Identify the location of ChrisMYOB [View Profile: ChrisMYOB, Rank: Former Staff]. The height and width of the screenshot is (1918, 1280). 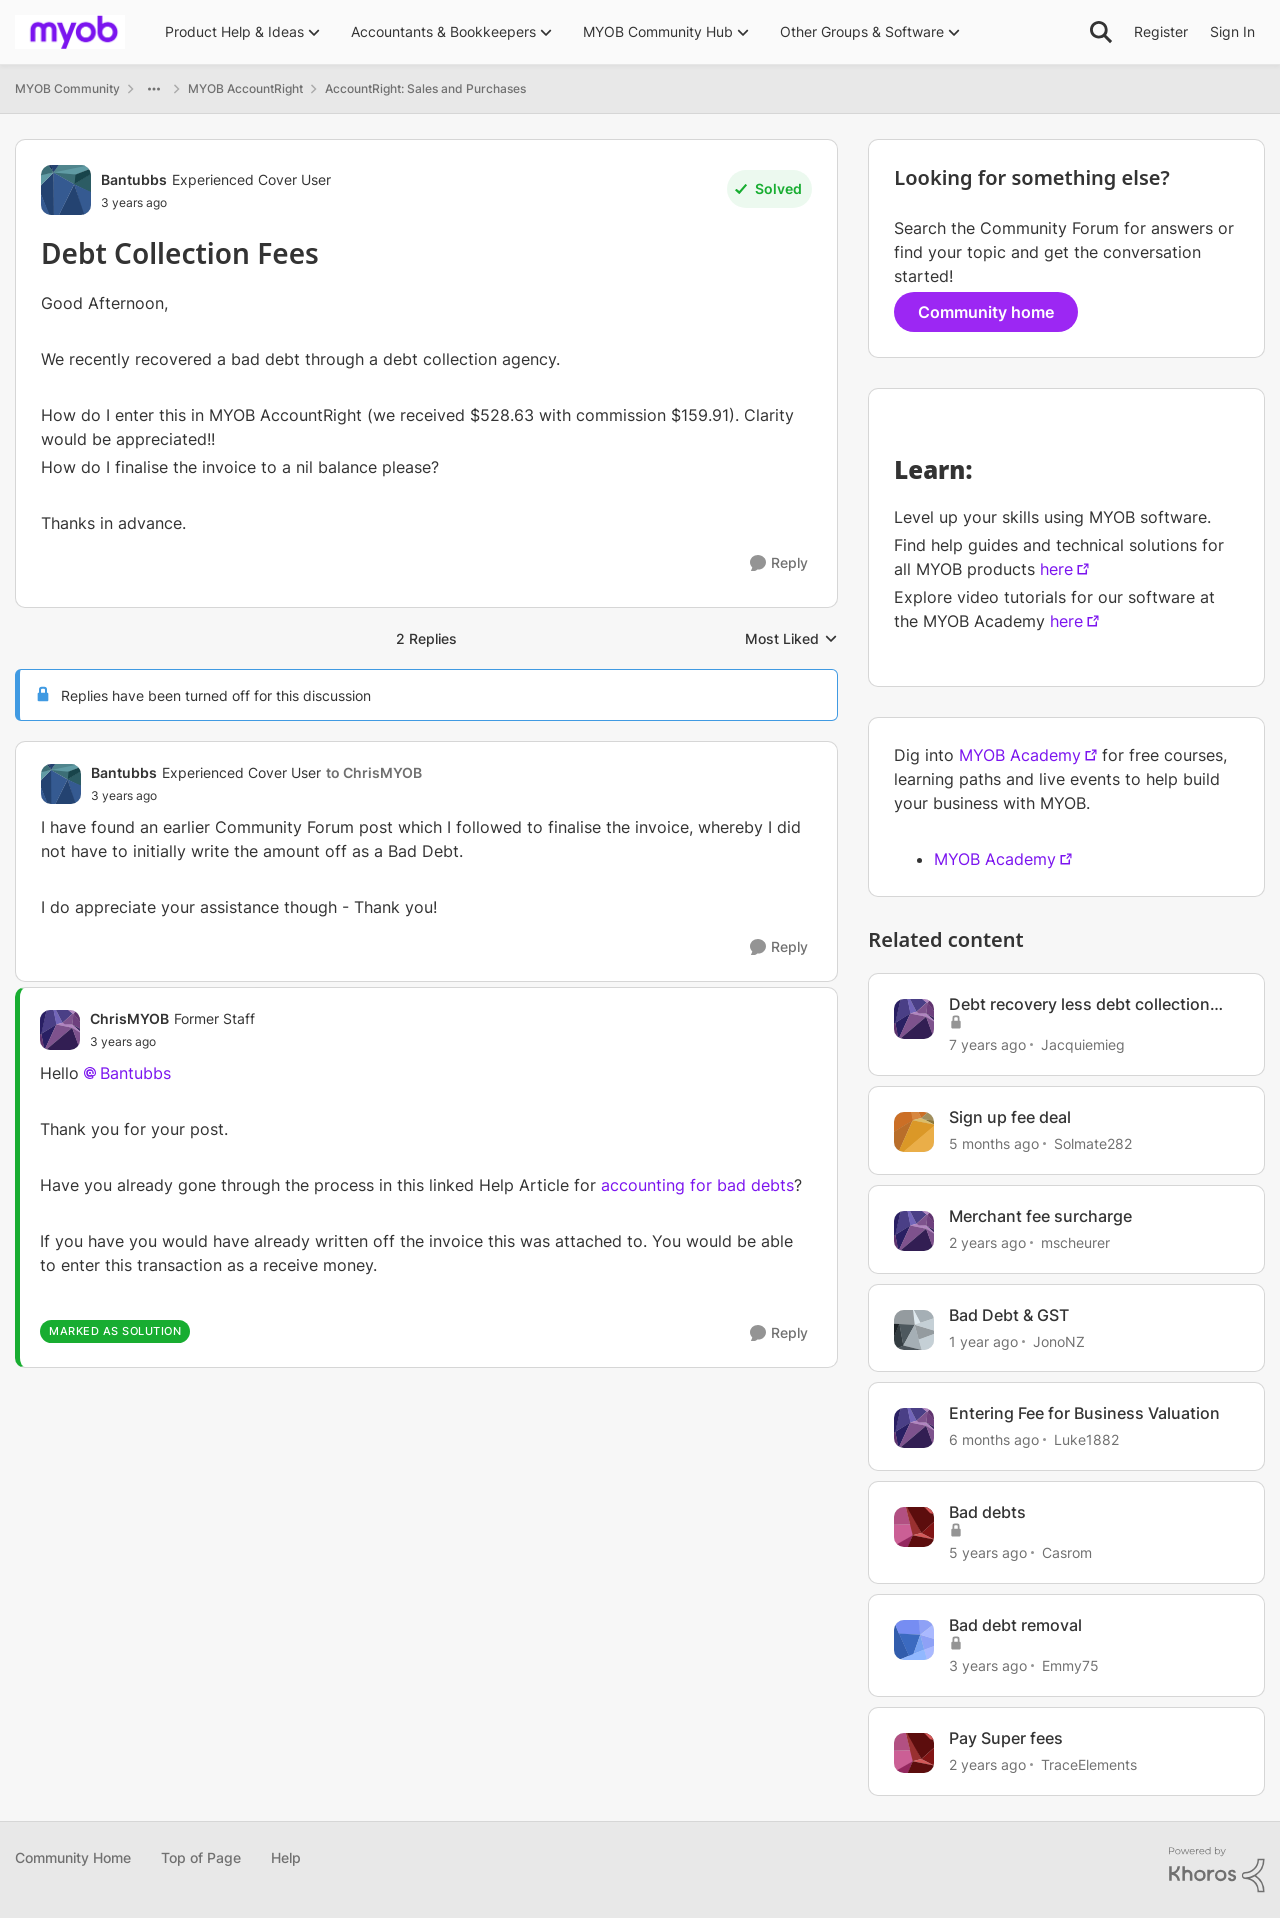
(129, 1018).